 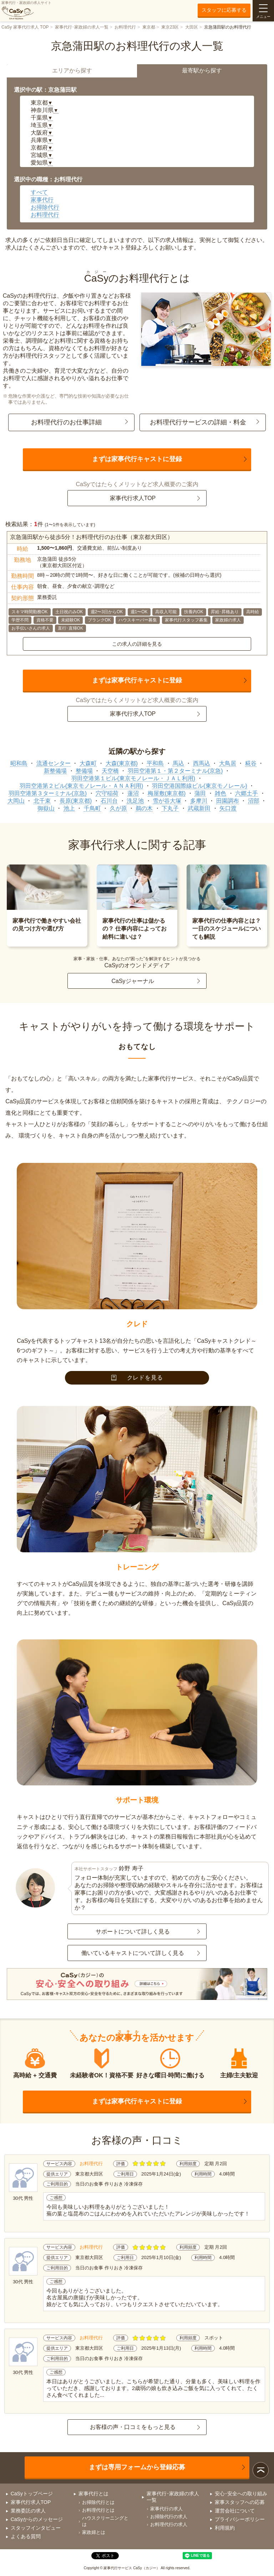 What do you see at coordinates (26, 10) in the screenshot?
I see `家事代行・家政婦の求人サイト` at bounding box center [26, 10].